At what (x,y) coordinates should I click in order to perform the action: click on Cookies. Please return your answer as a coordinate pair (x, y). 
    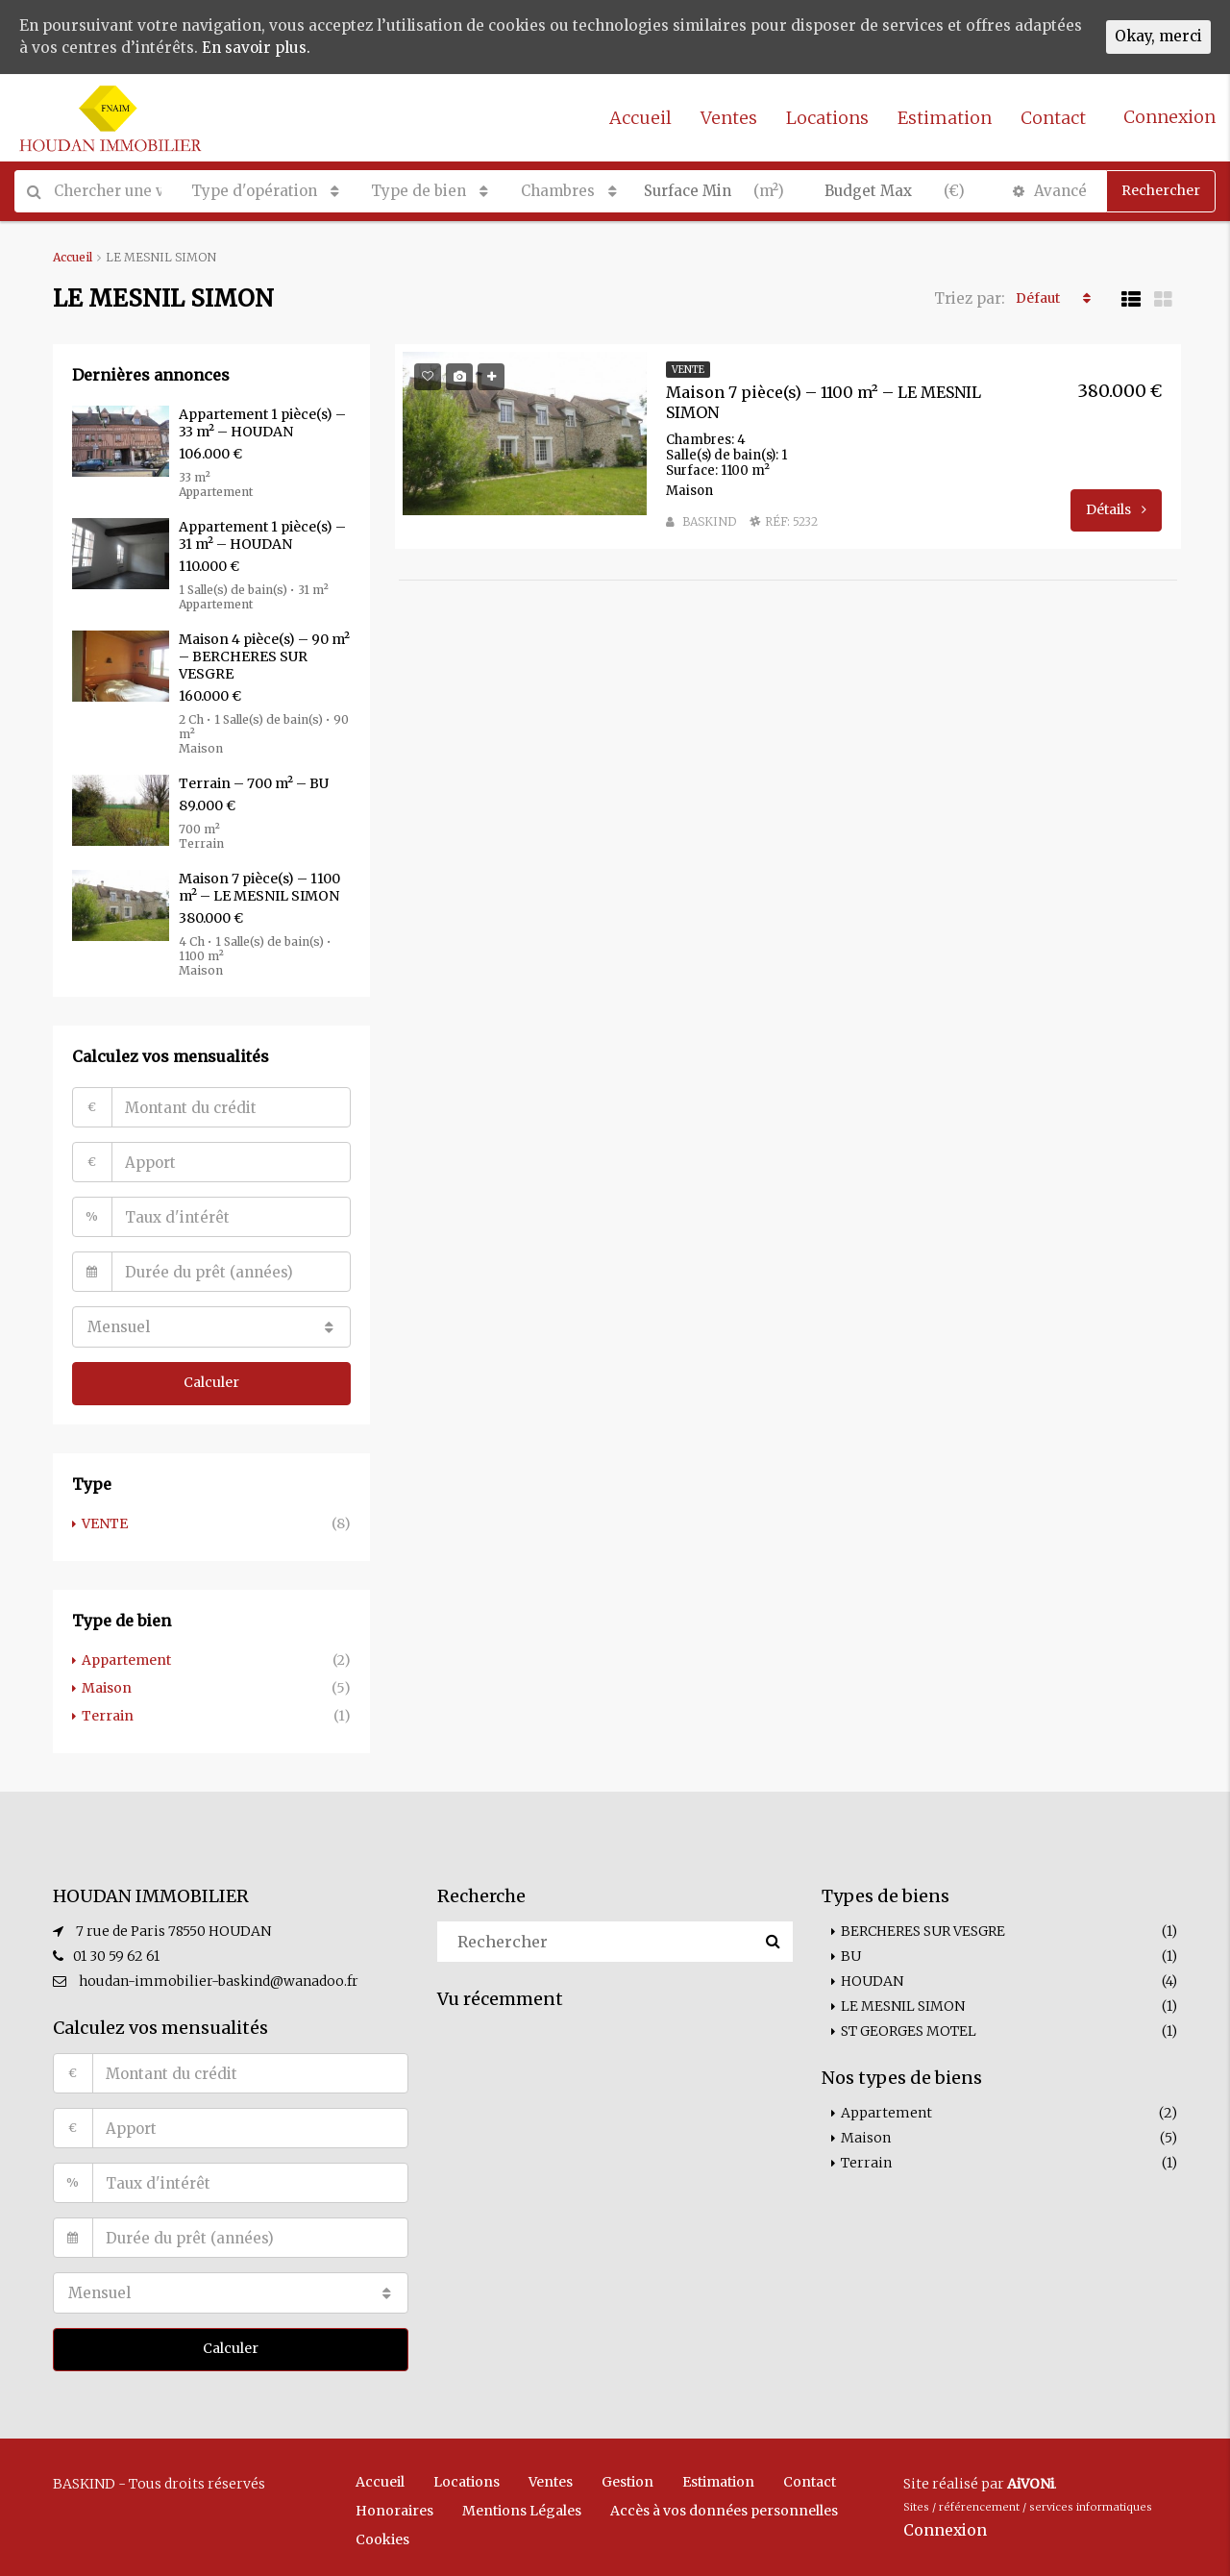
    Looking at the image, I should click on (382, 2533).